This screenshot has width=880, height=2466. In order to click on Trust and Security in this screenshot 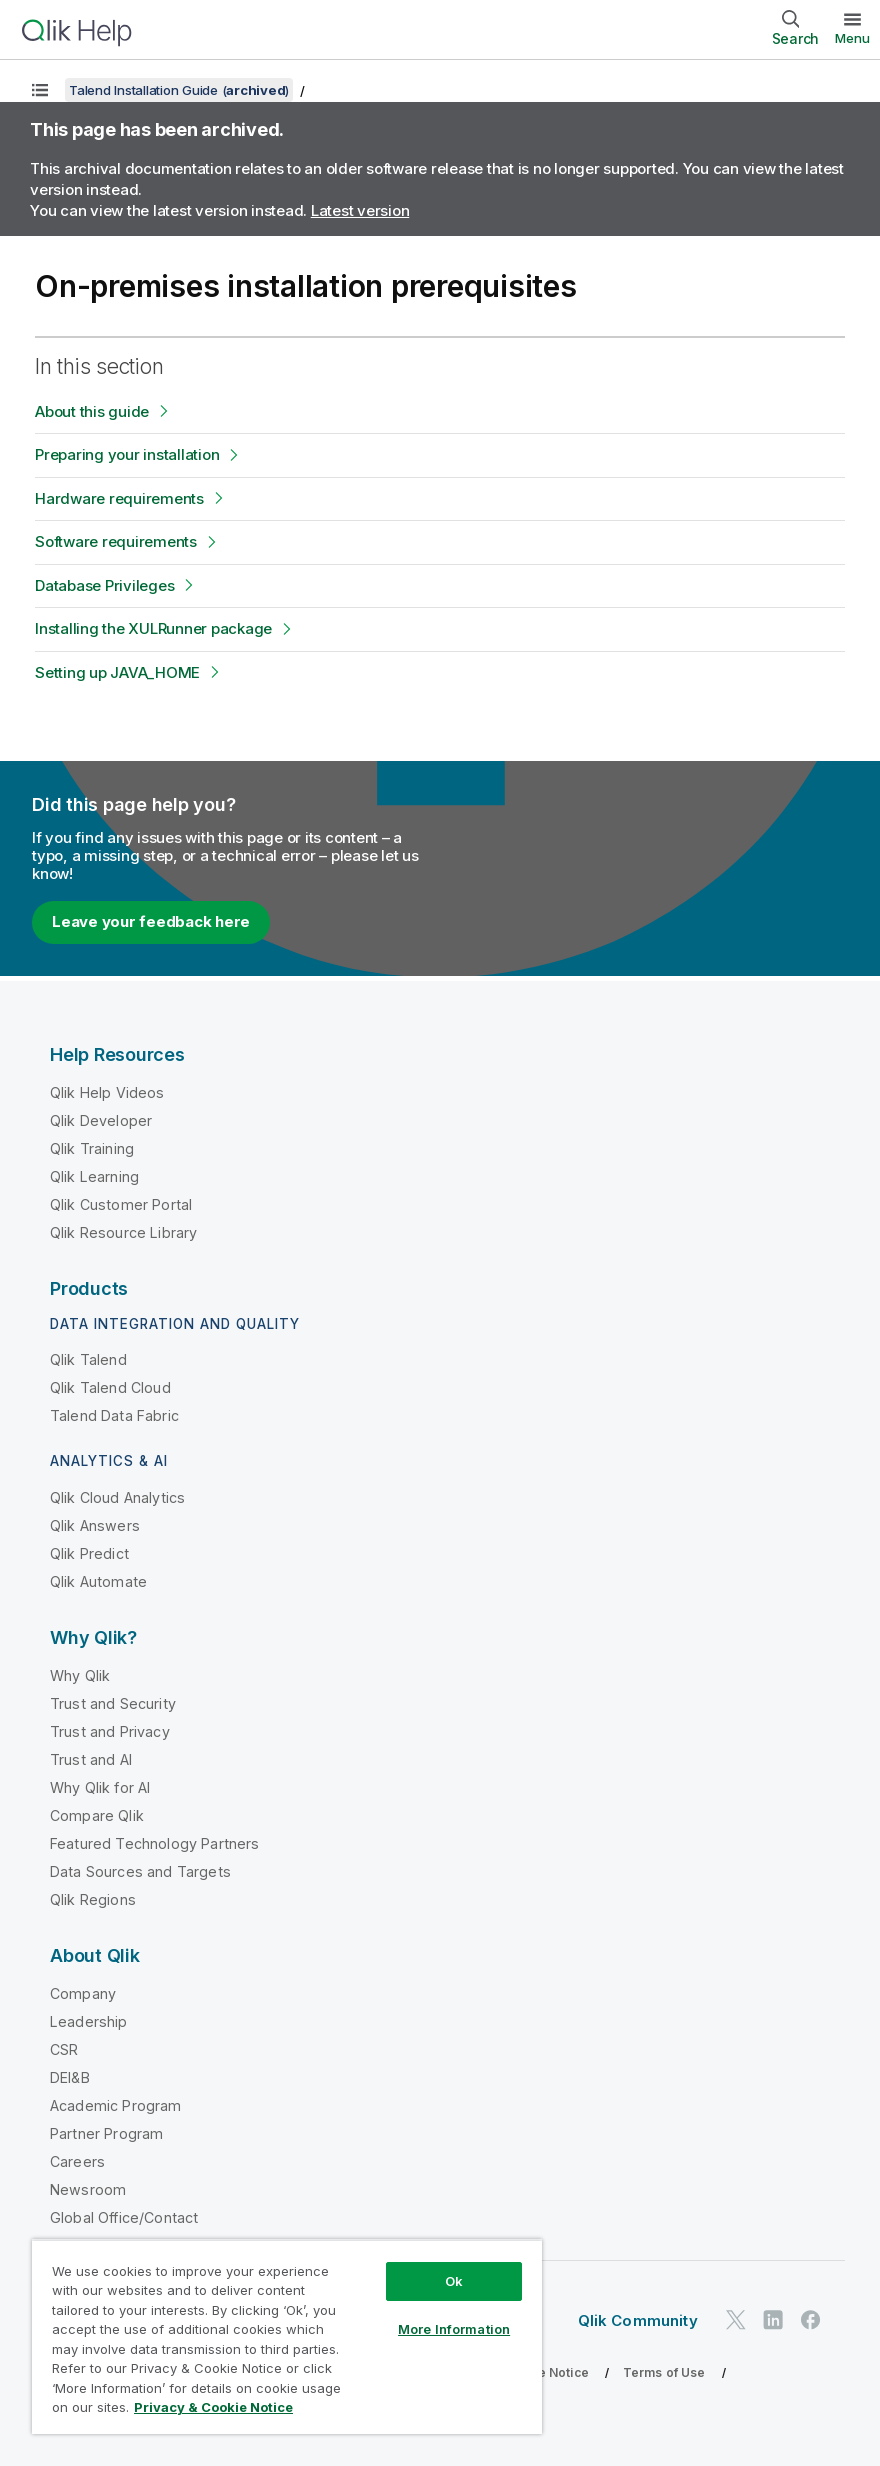, I will do `click(113, 1703)`.